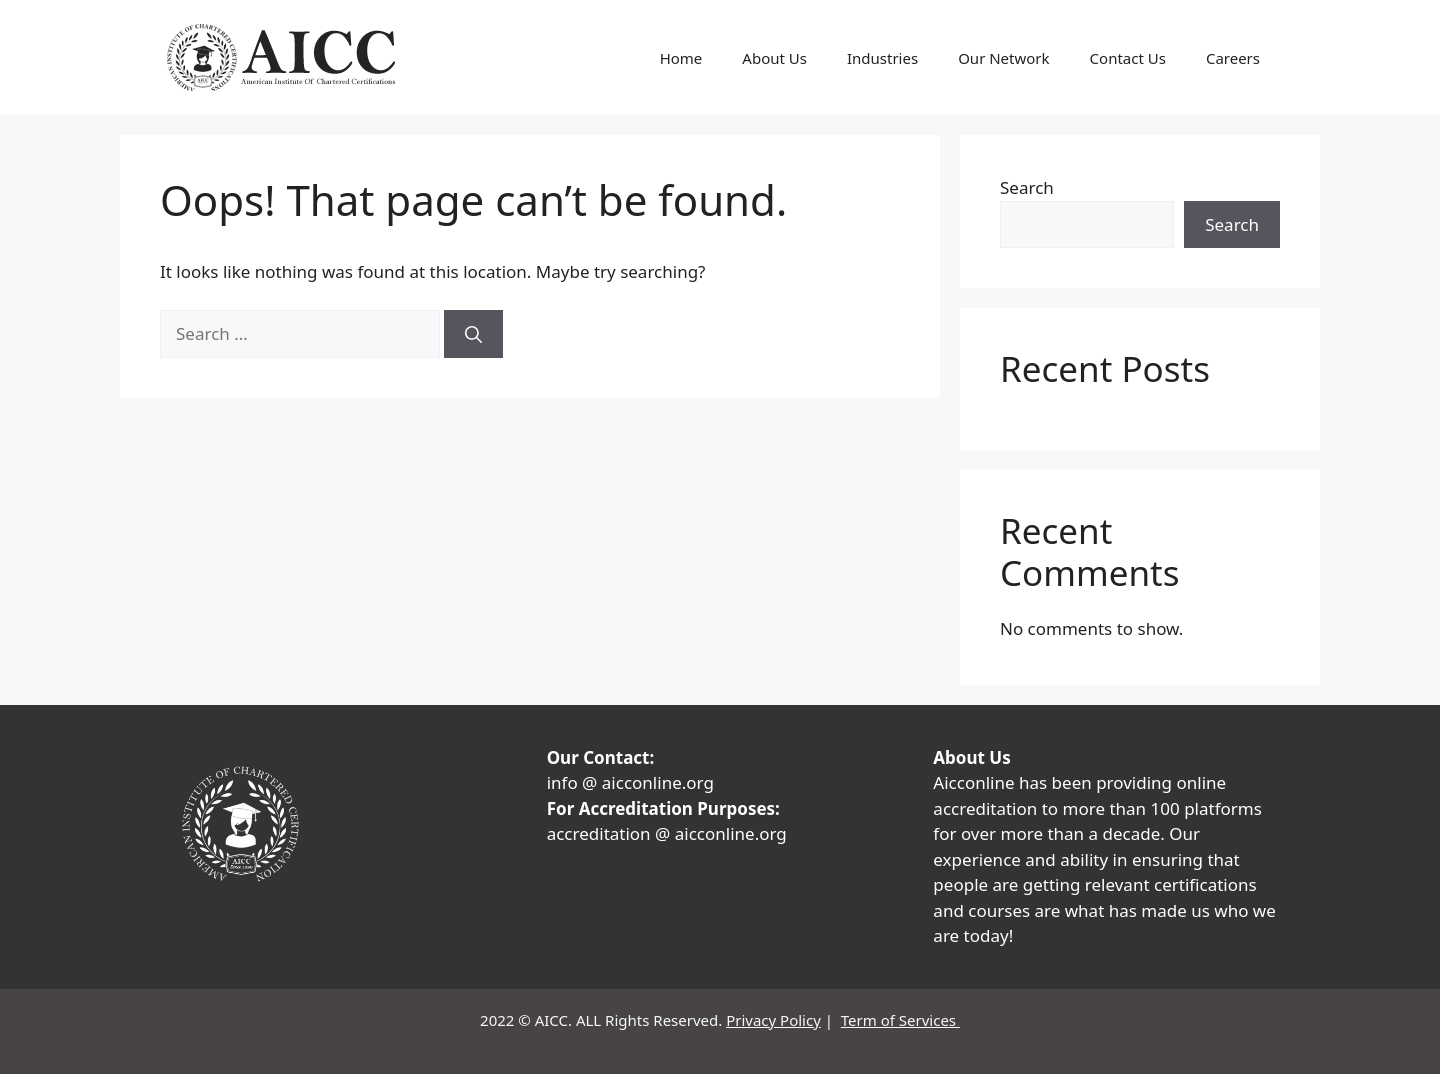  What do you see at coordinates (882, 58) in the screenshot?
I see `Industries` at bounding box center [882, 58].